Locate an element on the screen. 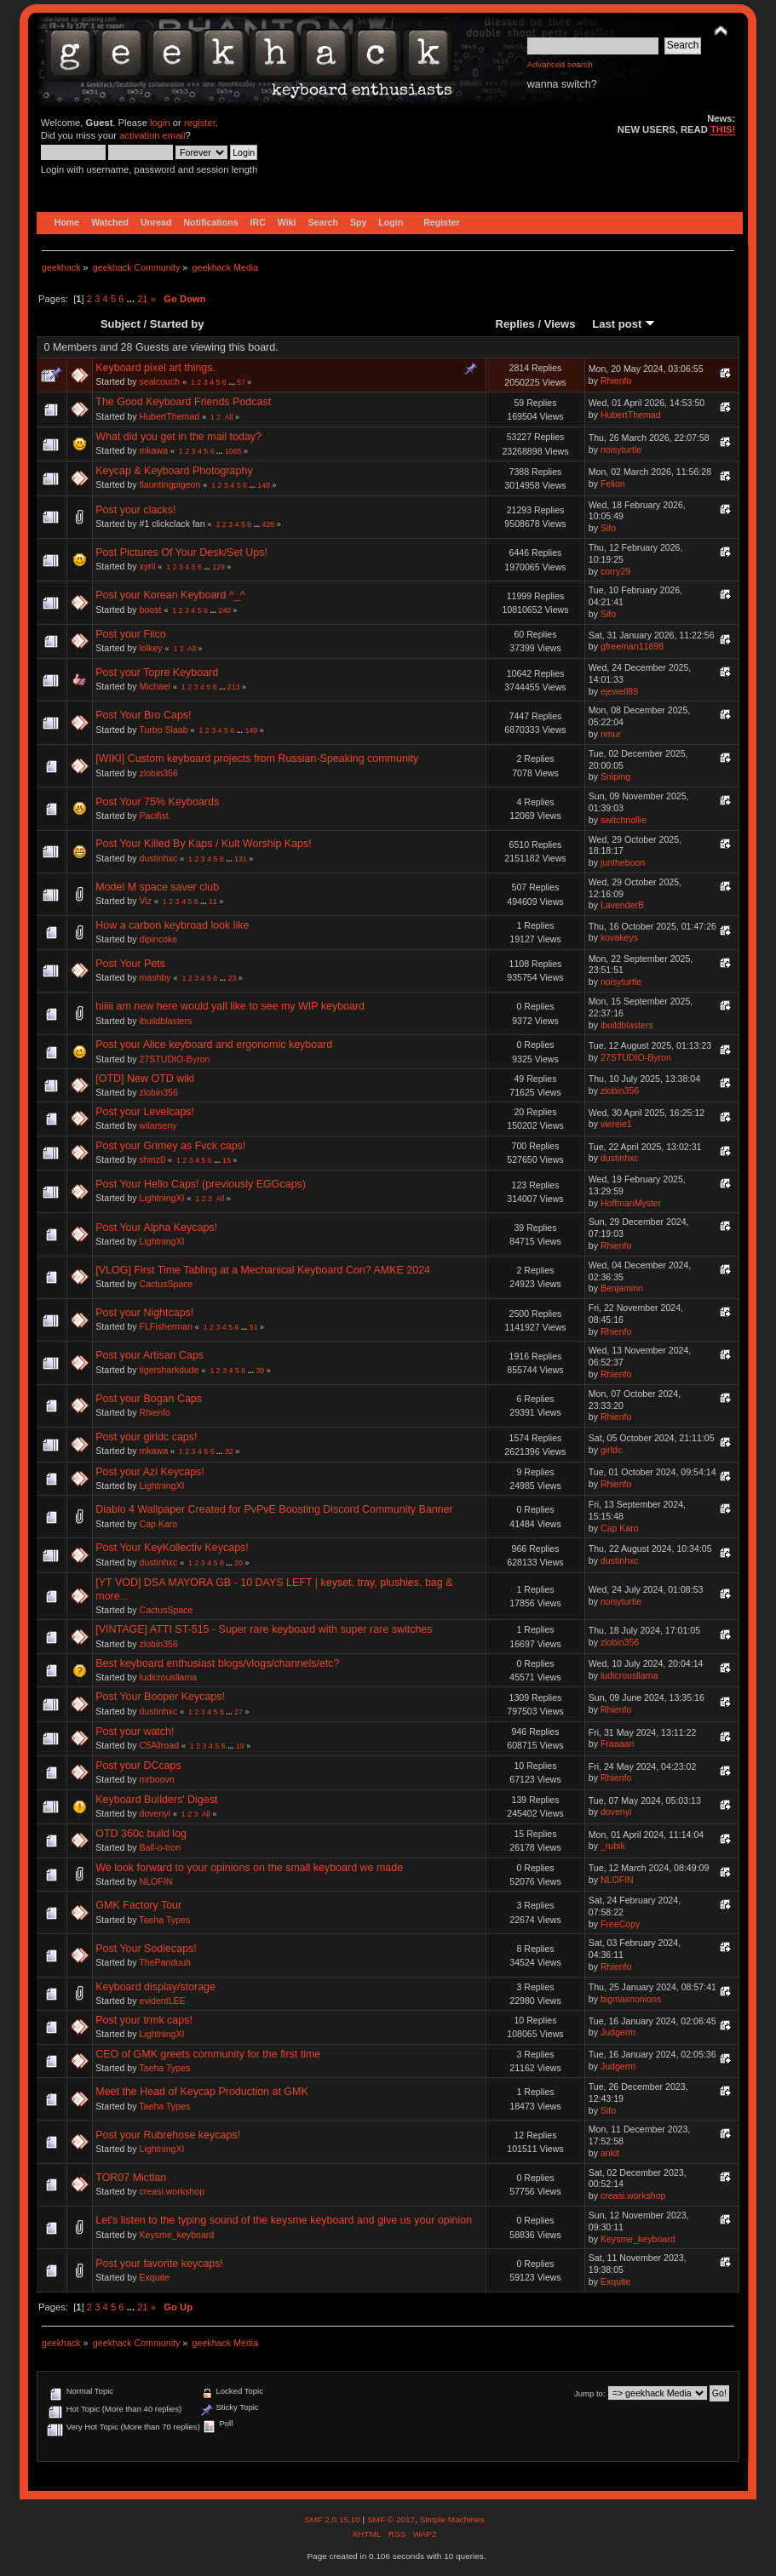 This screenshot has width=776, height=2576. Post your trmk caps! is located at coordinates (144, 2020).